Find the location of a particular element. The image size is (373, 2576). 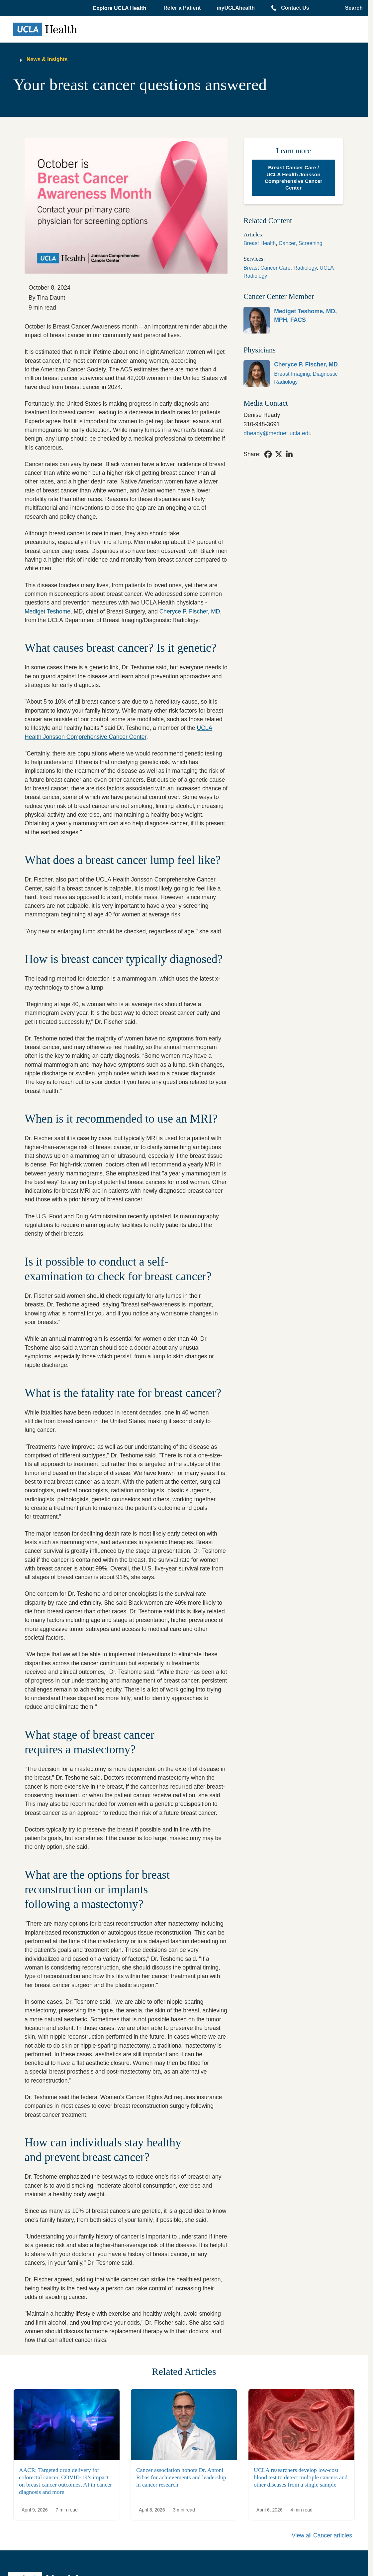

Mediget Teshome is located at coordinates (47, 611).